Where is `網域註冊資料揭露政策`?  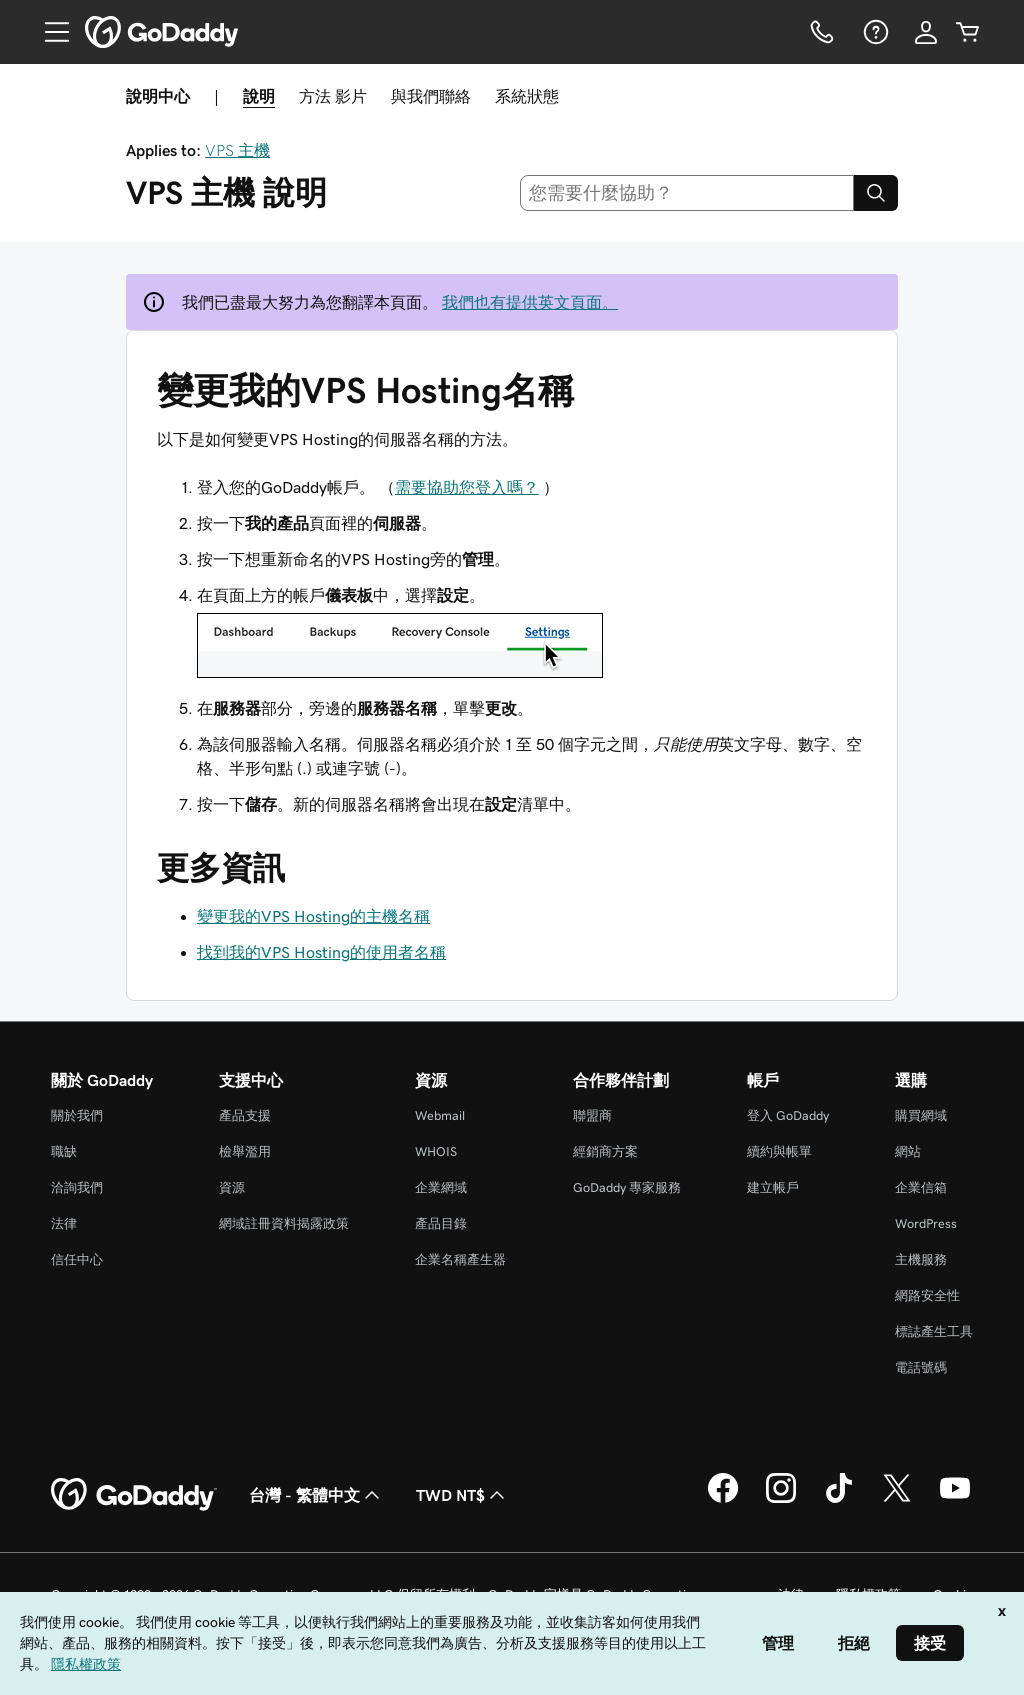
網域註冊資料揭露政策 is located at coordinates (284, 1223).